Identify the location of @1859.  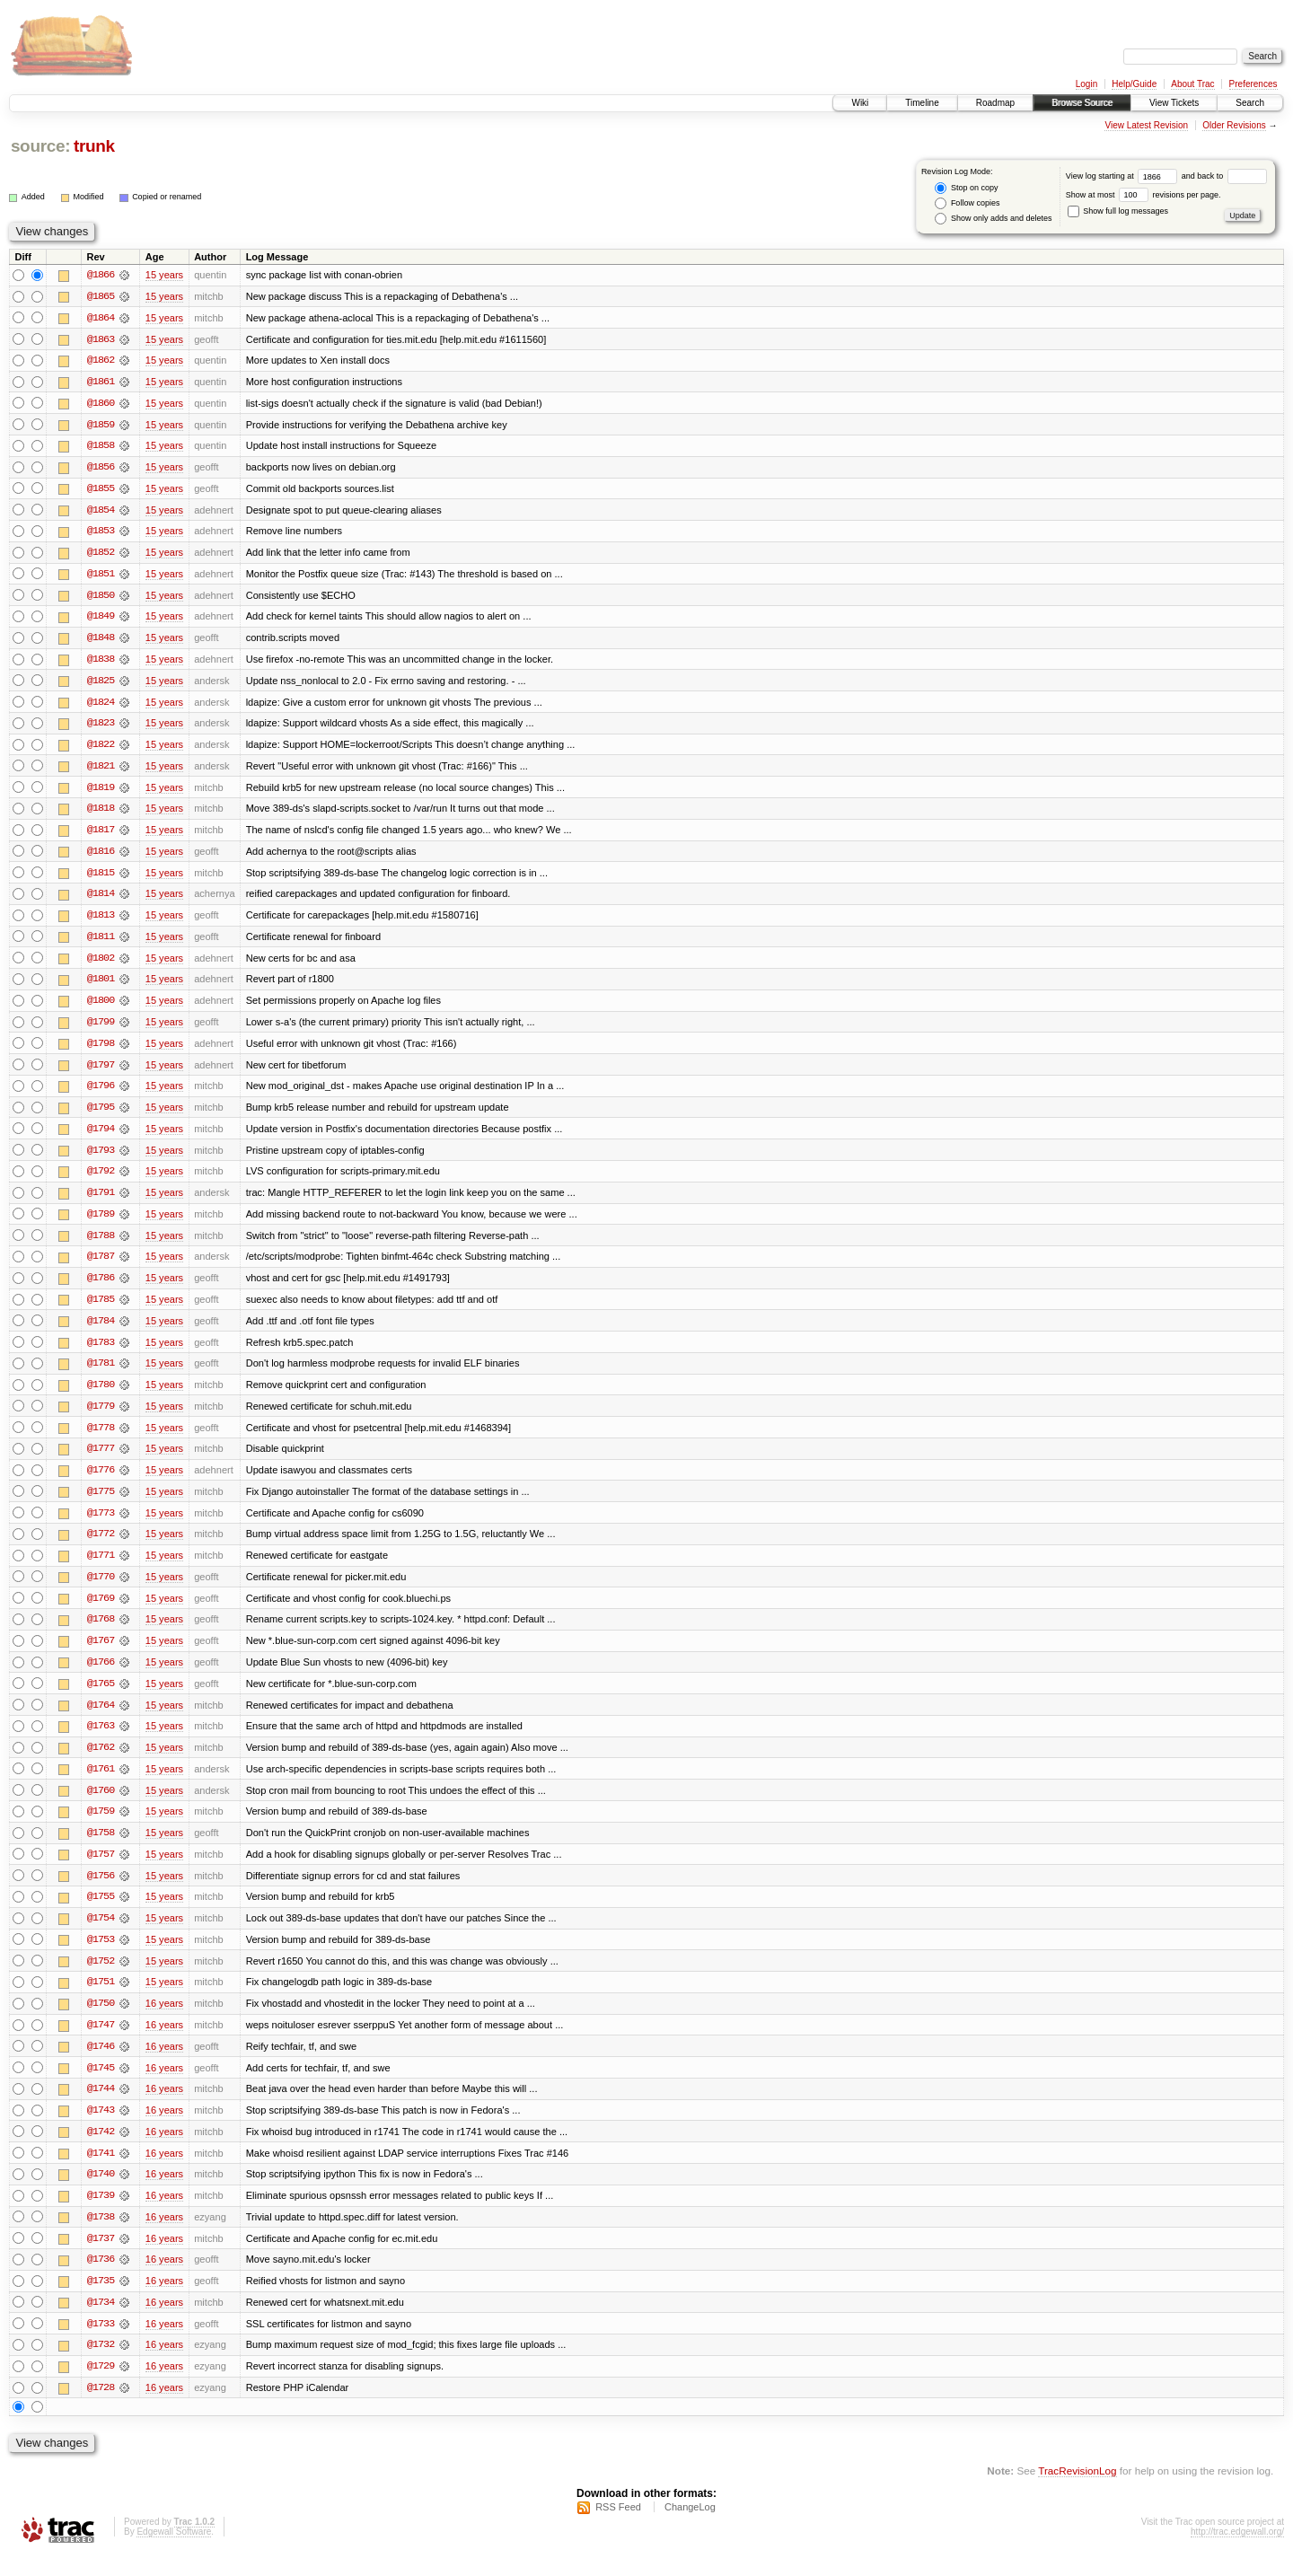
(100, 425).